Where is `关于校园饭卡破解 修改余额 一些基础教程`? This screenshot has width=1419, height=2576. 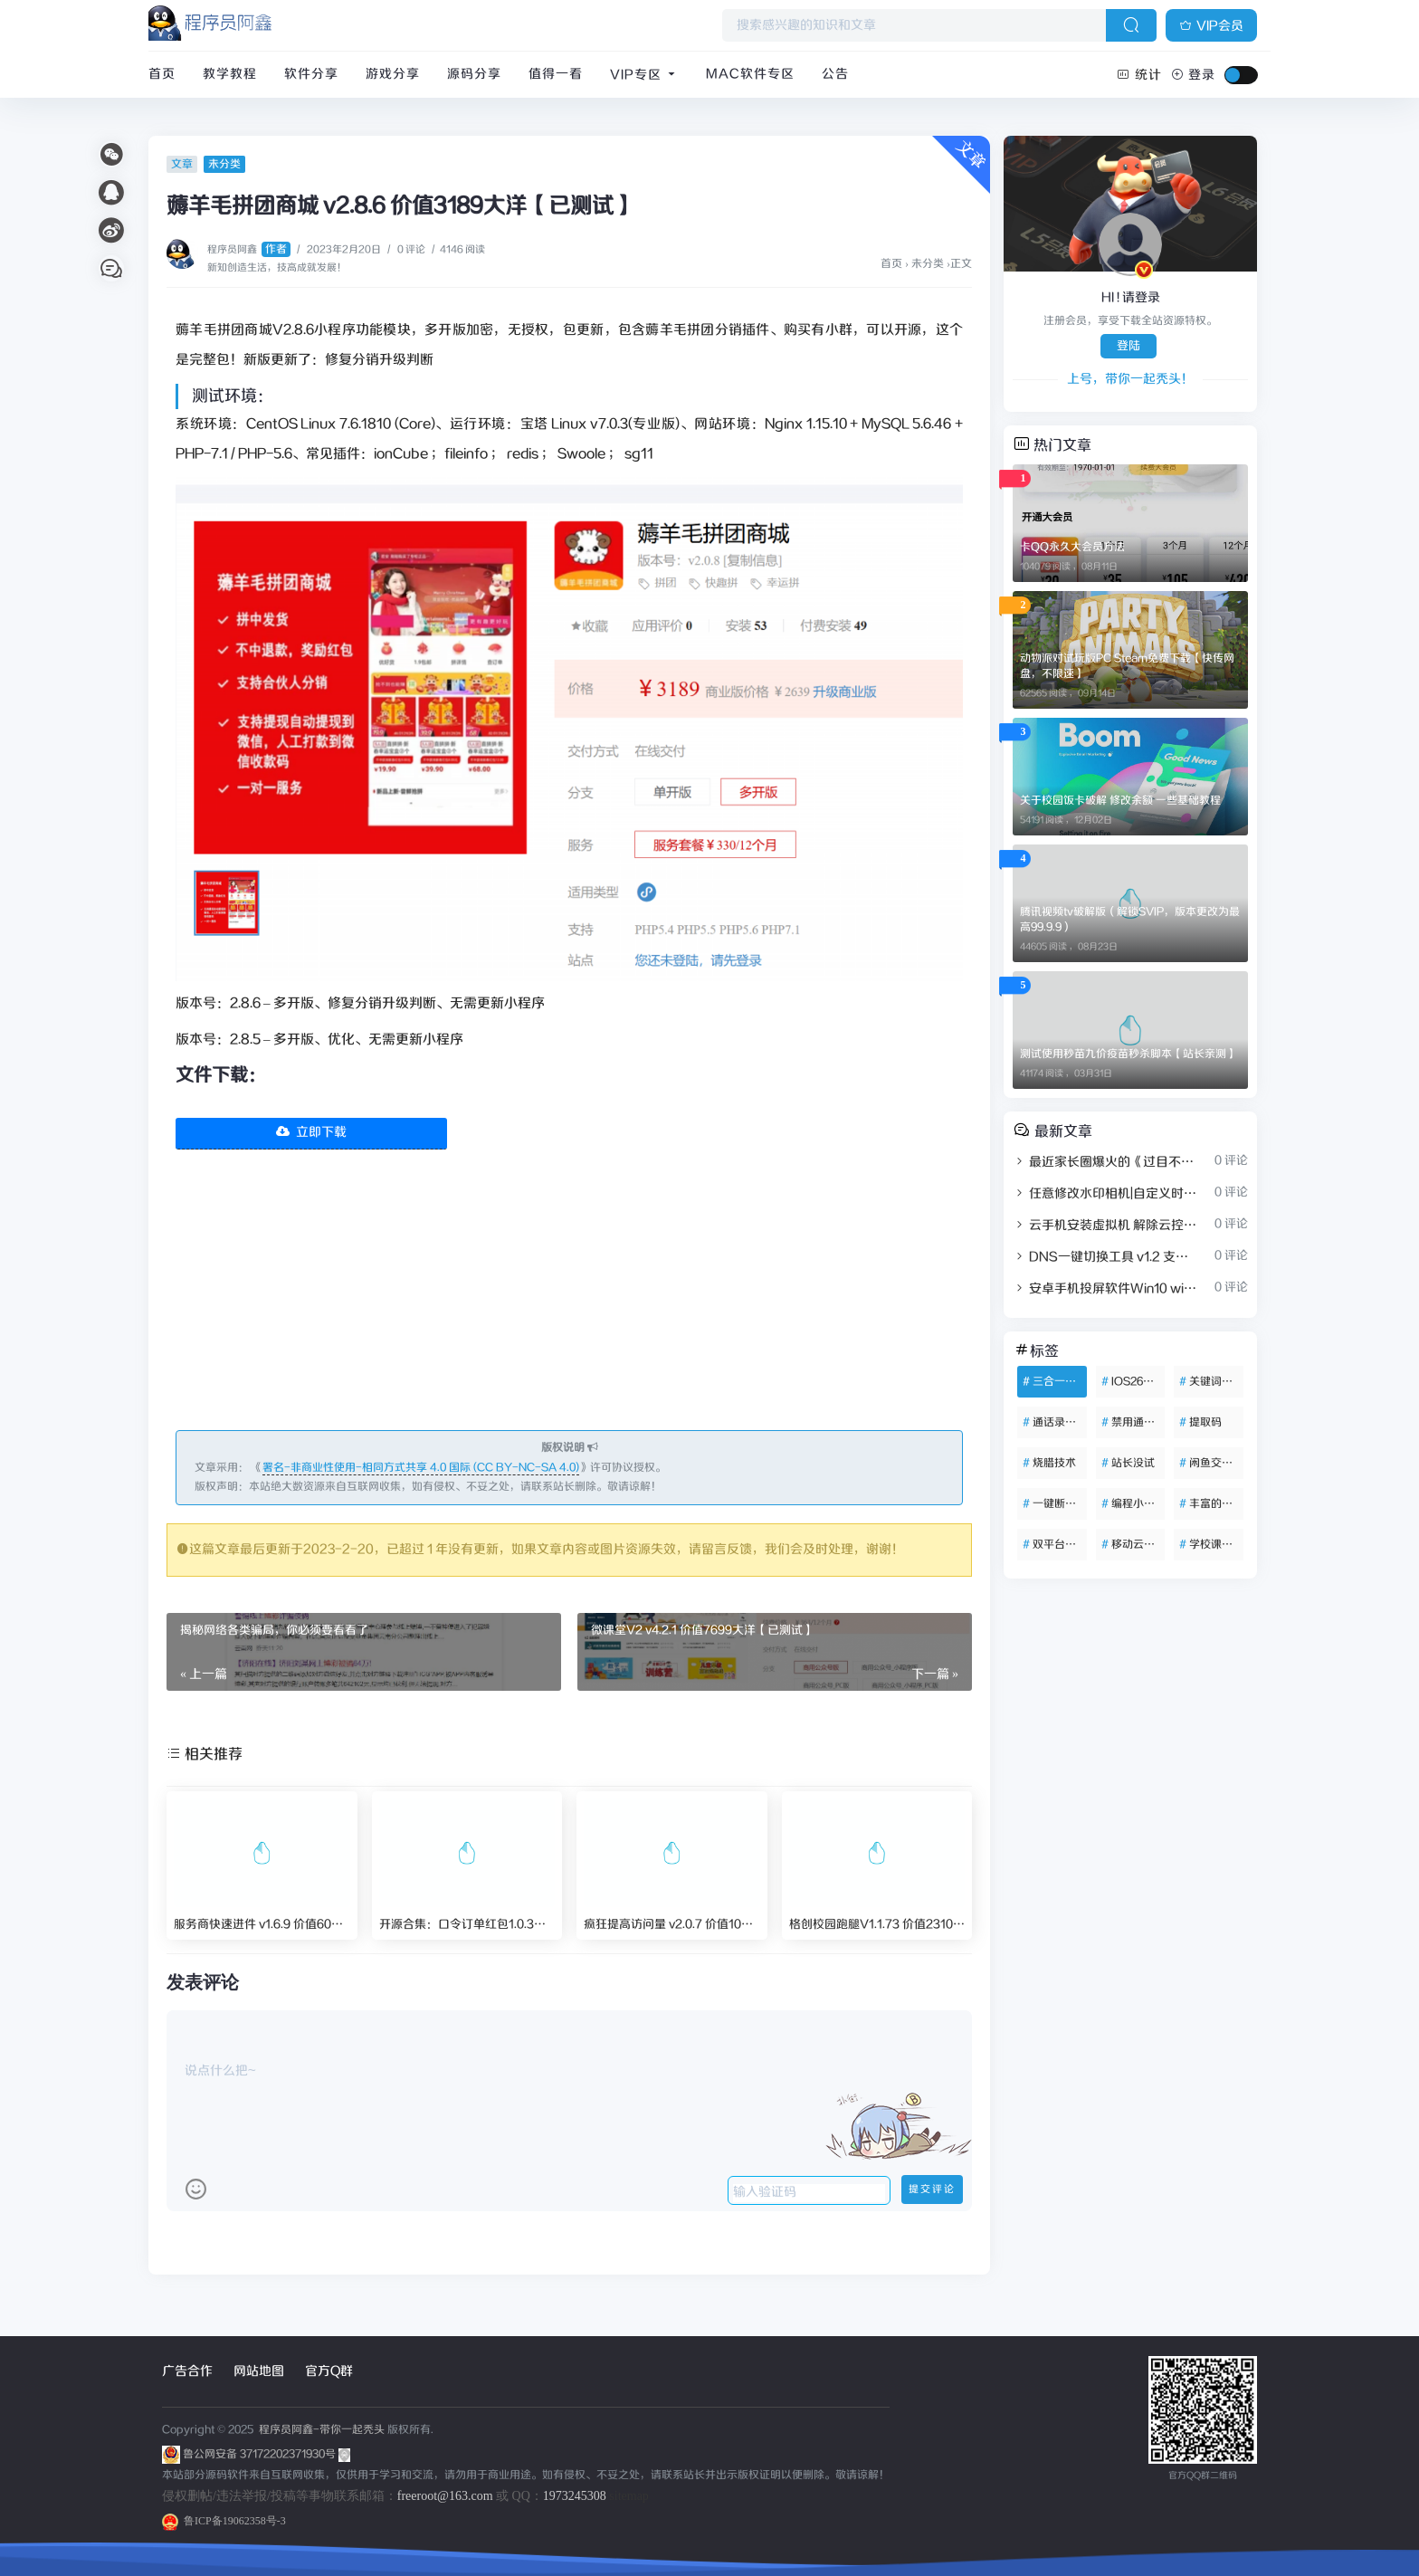
关于校园饭卡破解 修改余额 一些基础教程 is located at coordinates (1120, 800).